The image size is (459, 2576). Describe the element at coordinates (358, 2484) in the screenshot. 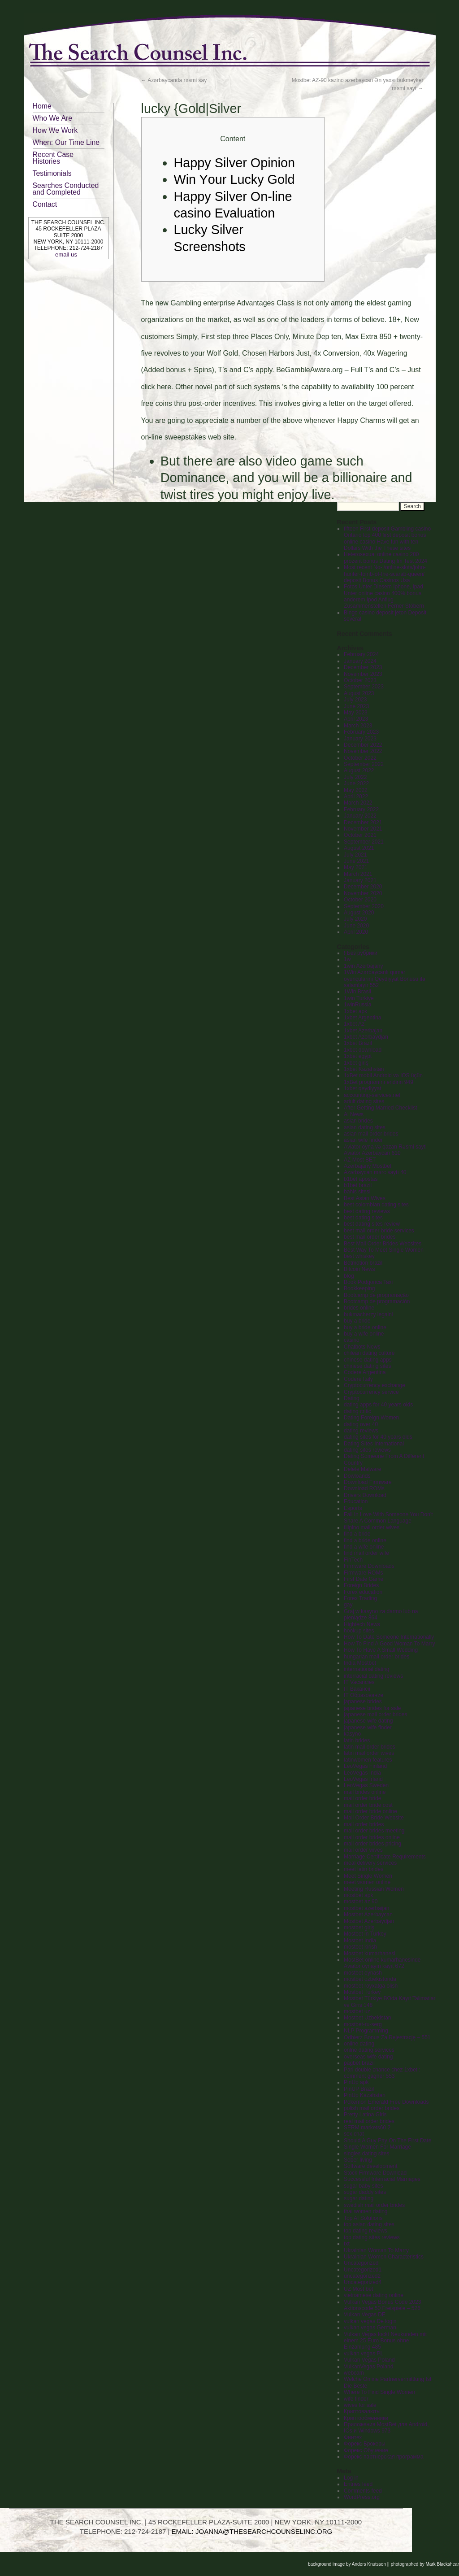

I see `Entries feed` at that location.